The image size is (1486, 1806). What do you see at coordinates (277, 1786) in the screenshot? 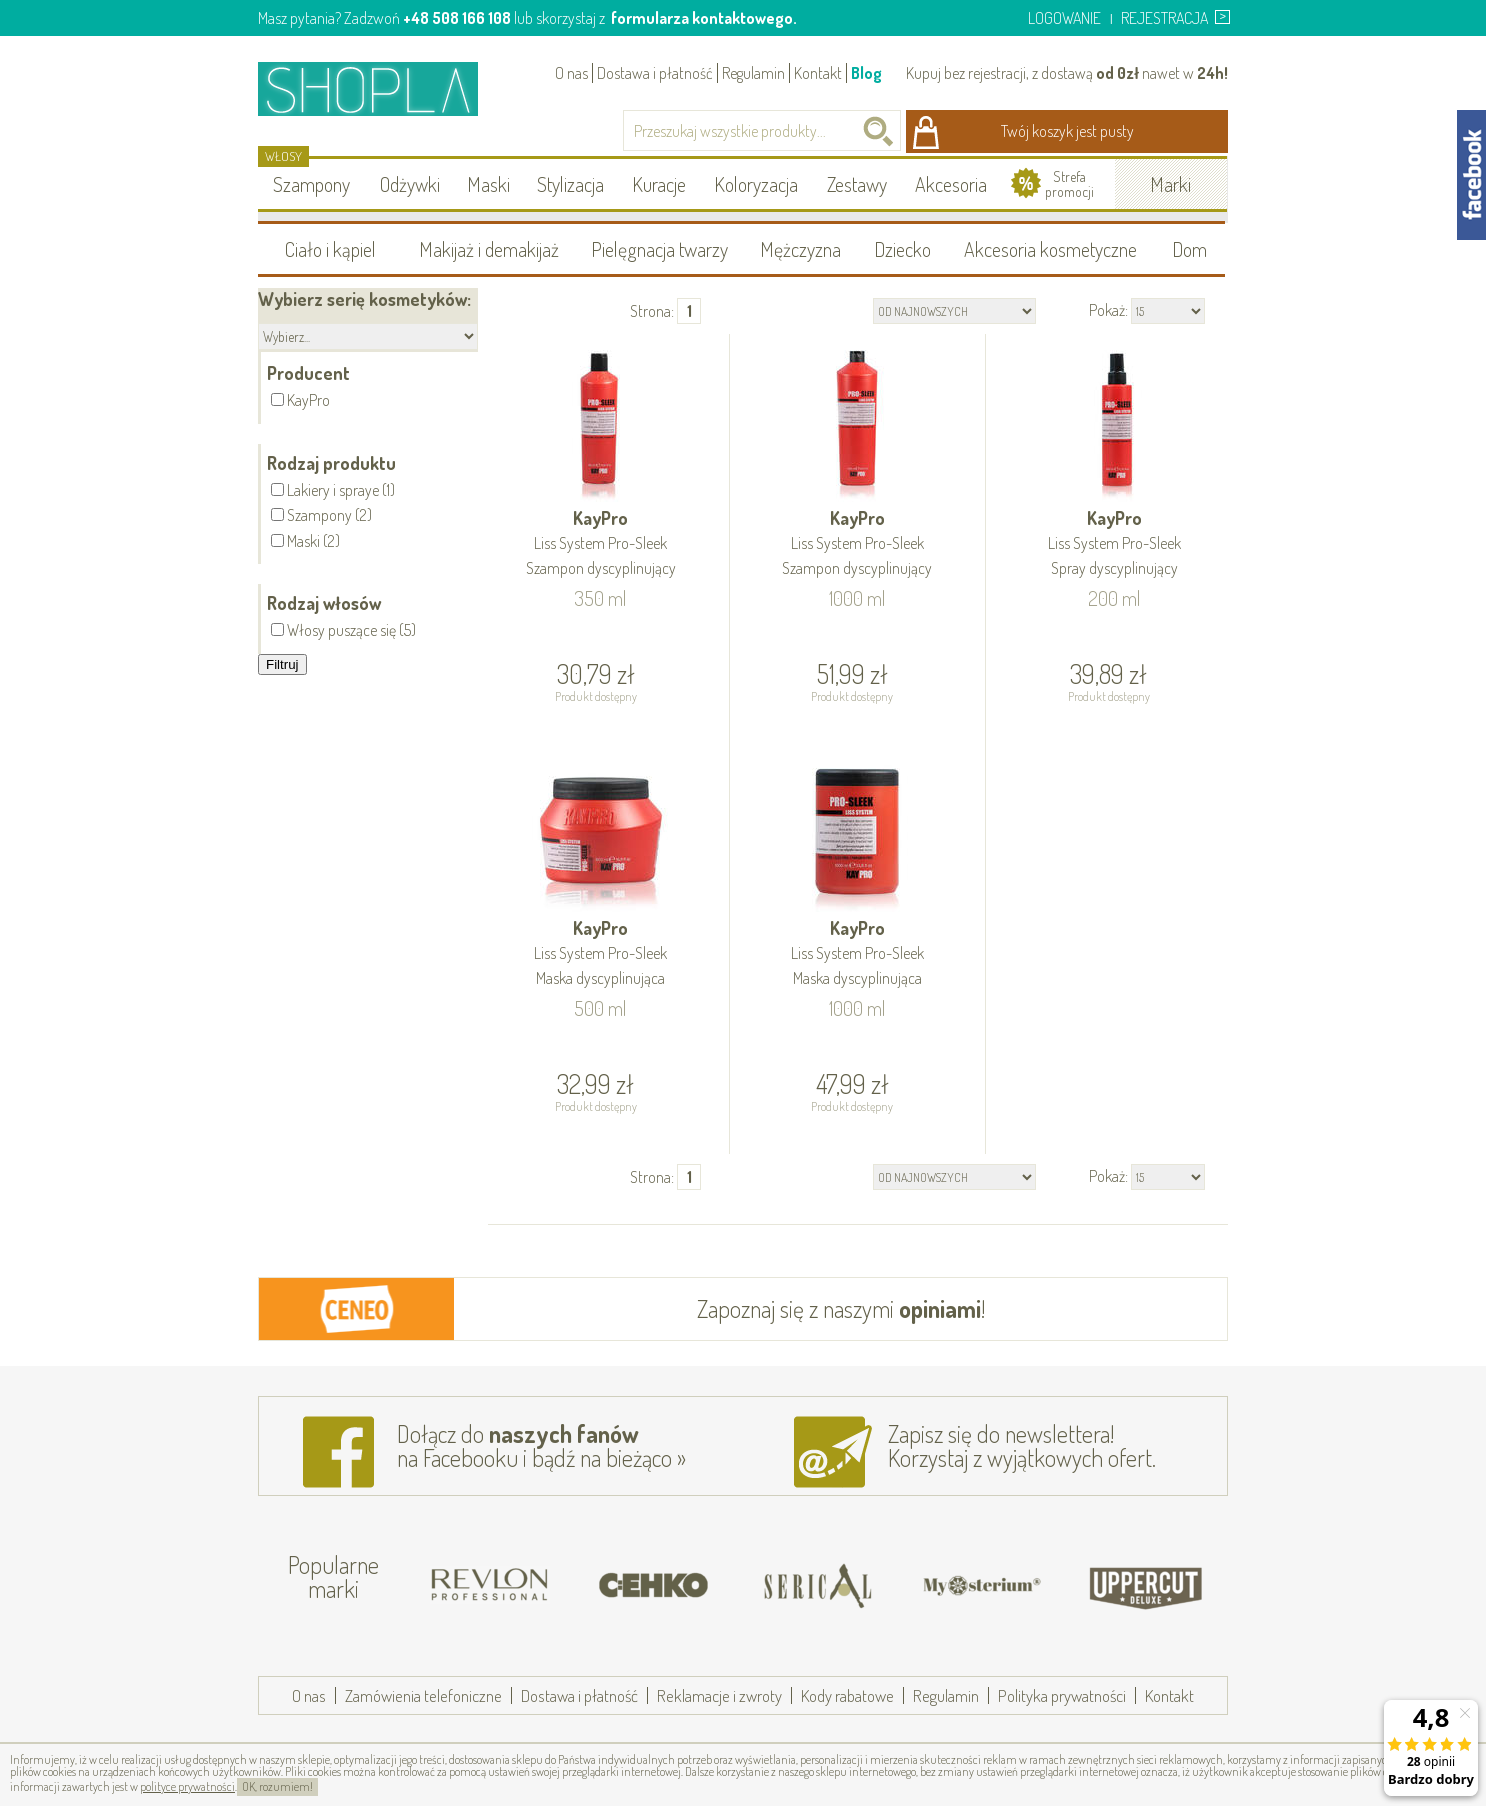
I see `OK, rozumiem!` at bounding box center [277, 1786].